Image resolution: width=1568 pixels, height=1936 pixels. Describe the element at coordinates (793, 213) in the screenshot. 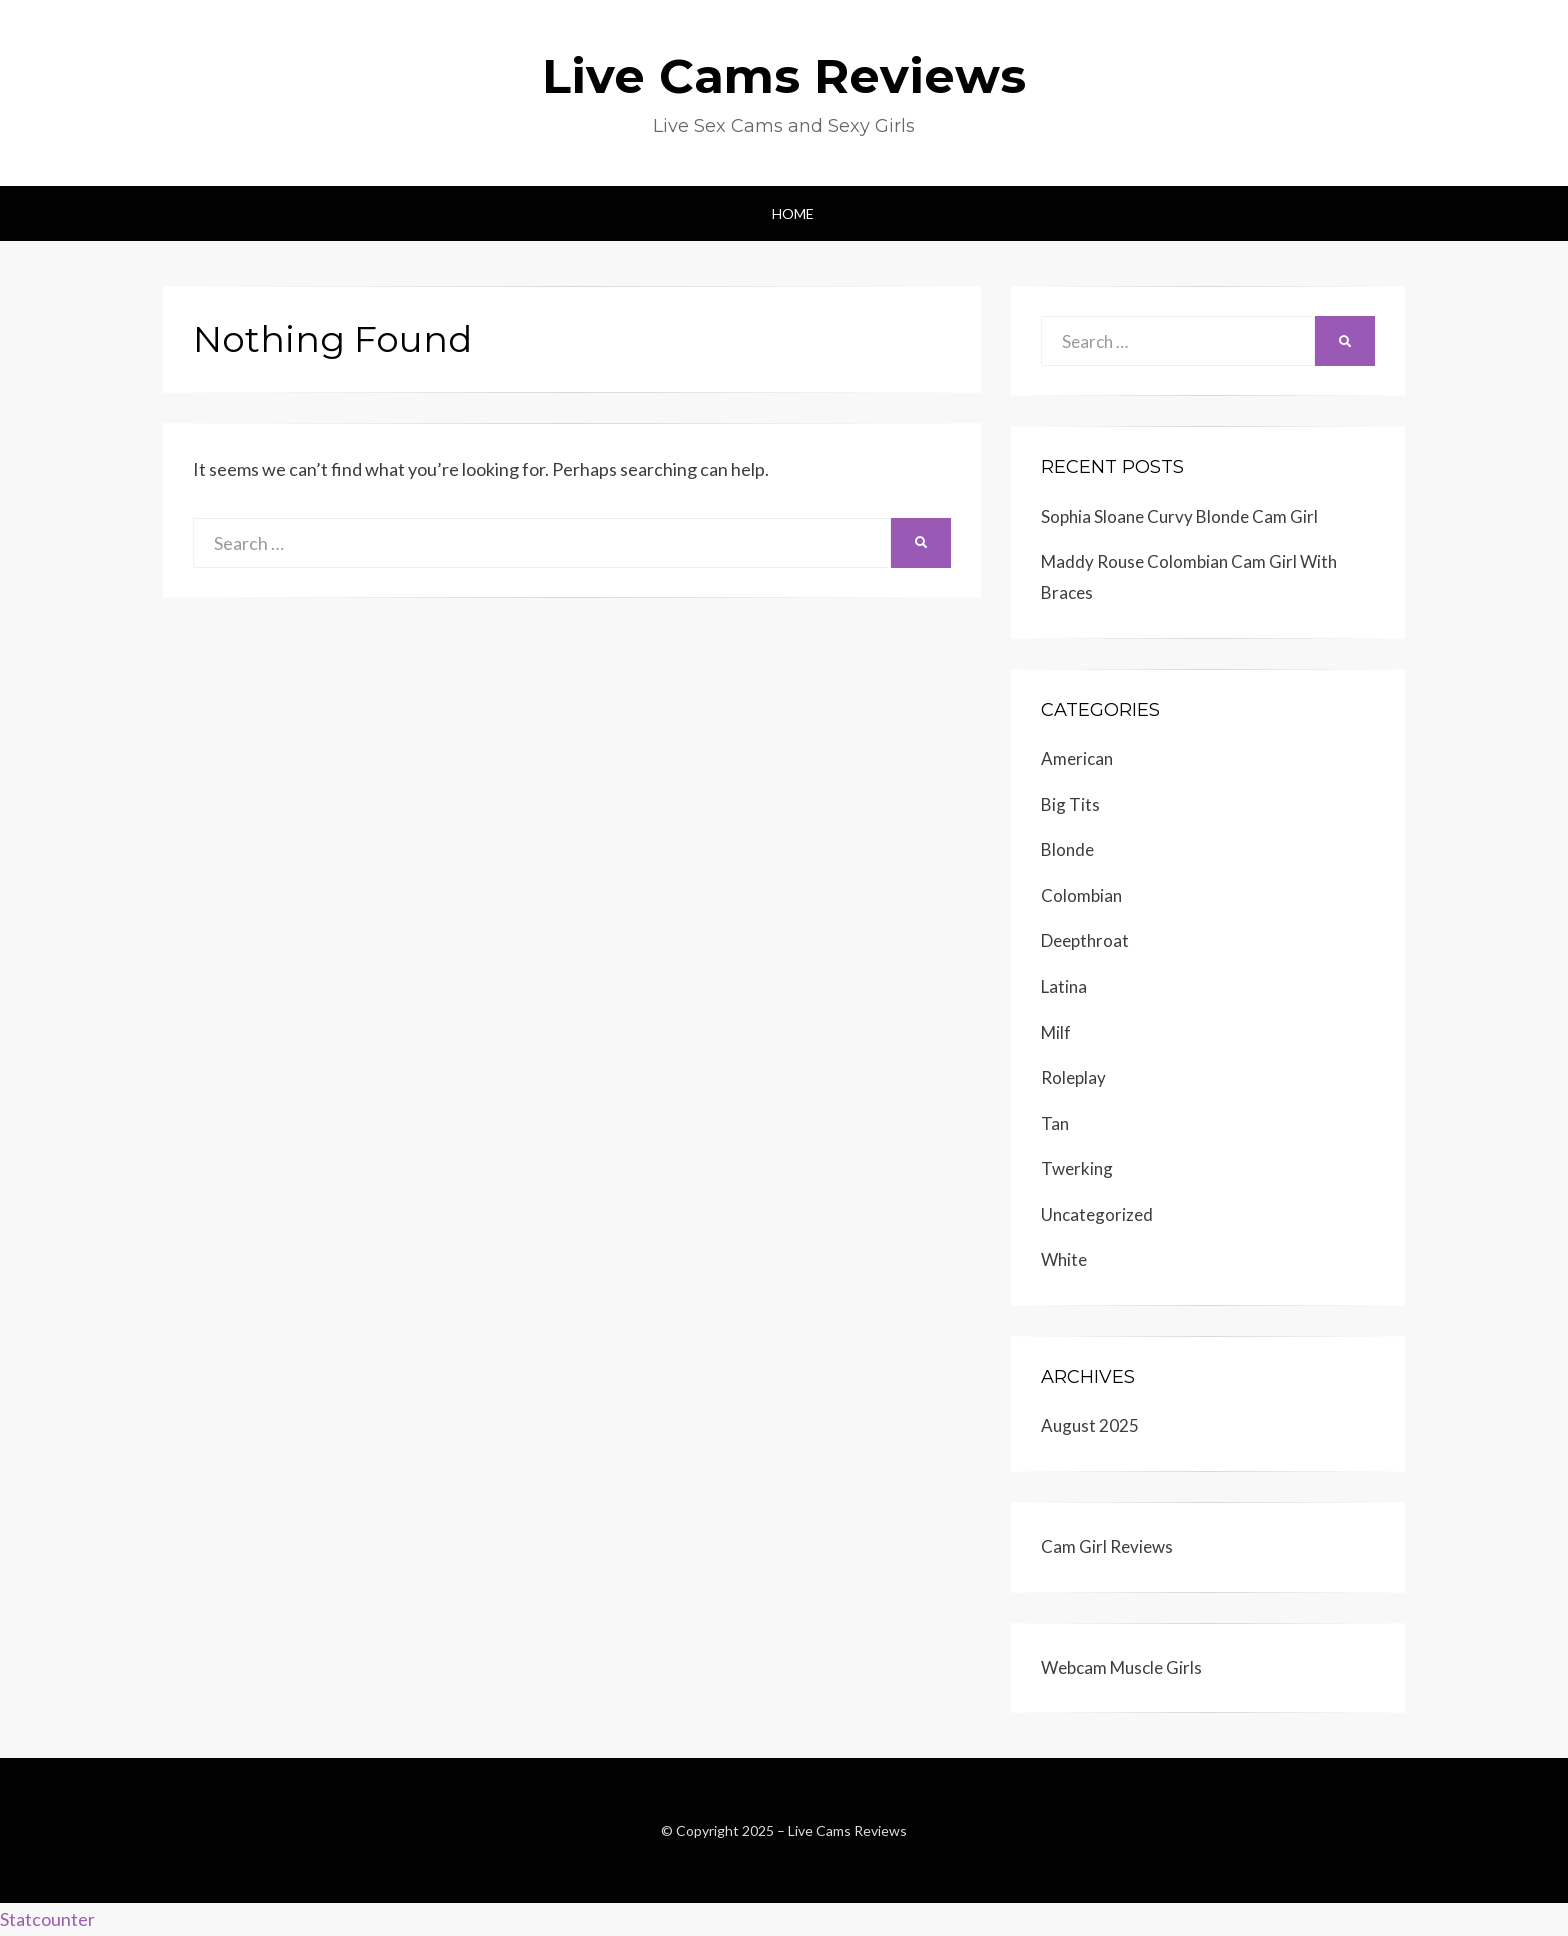

I see `Home` at that location.